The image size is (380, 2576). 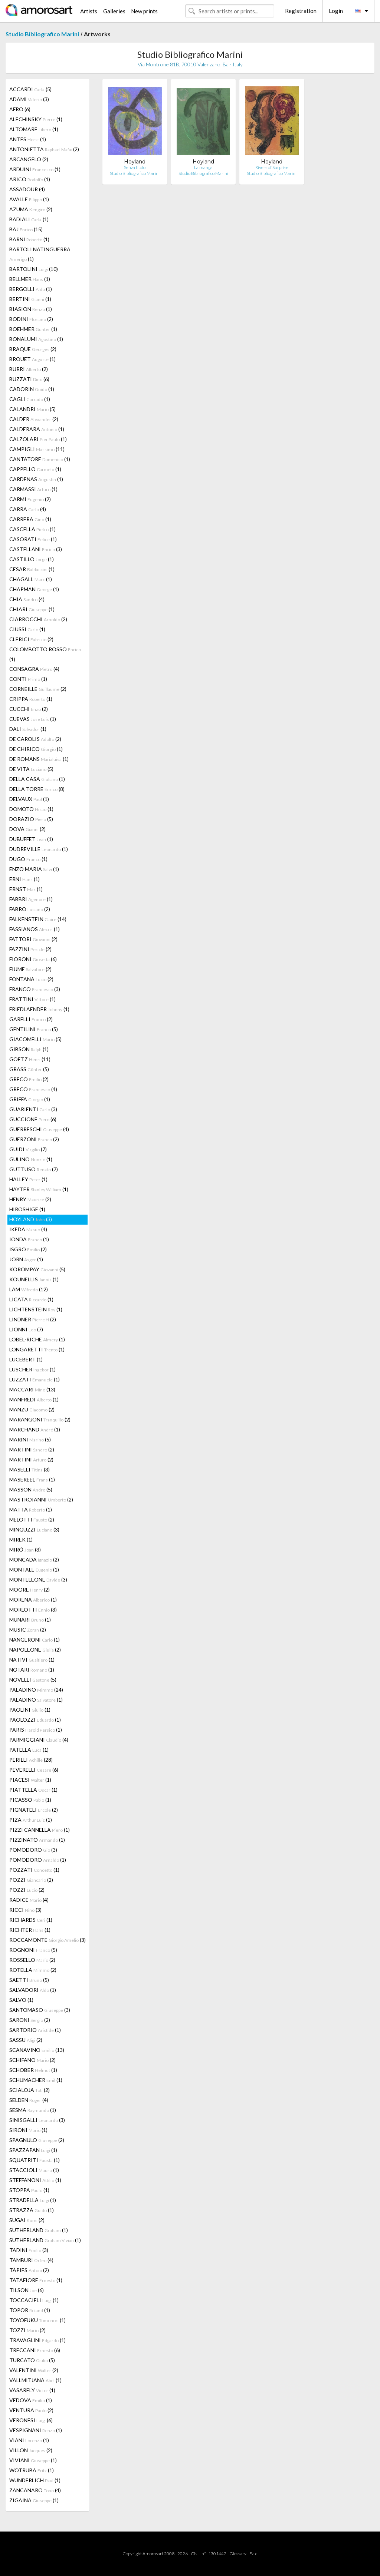 I want to click on Registration, so click(x=301, y=10).